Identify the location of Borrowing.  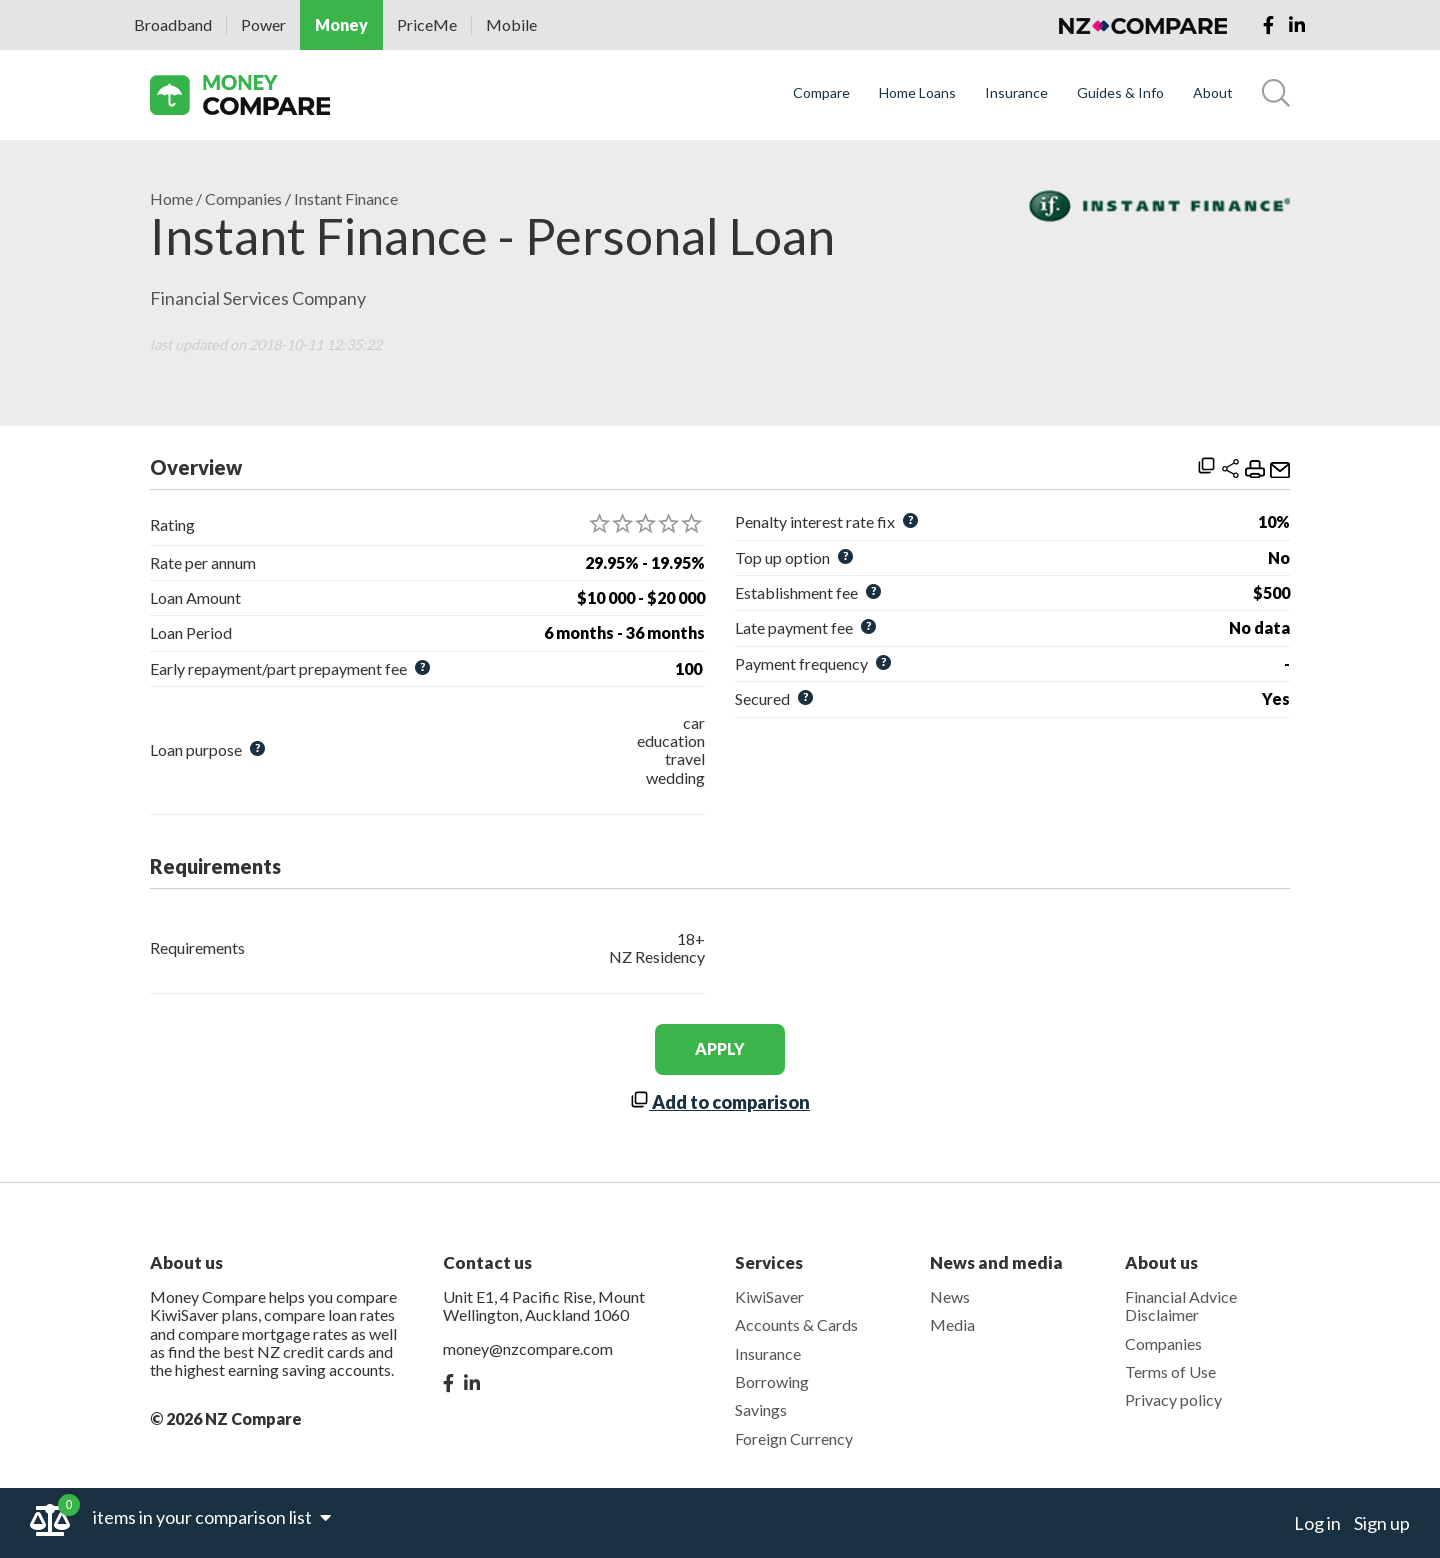
(772, 1381).